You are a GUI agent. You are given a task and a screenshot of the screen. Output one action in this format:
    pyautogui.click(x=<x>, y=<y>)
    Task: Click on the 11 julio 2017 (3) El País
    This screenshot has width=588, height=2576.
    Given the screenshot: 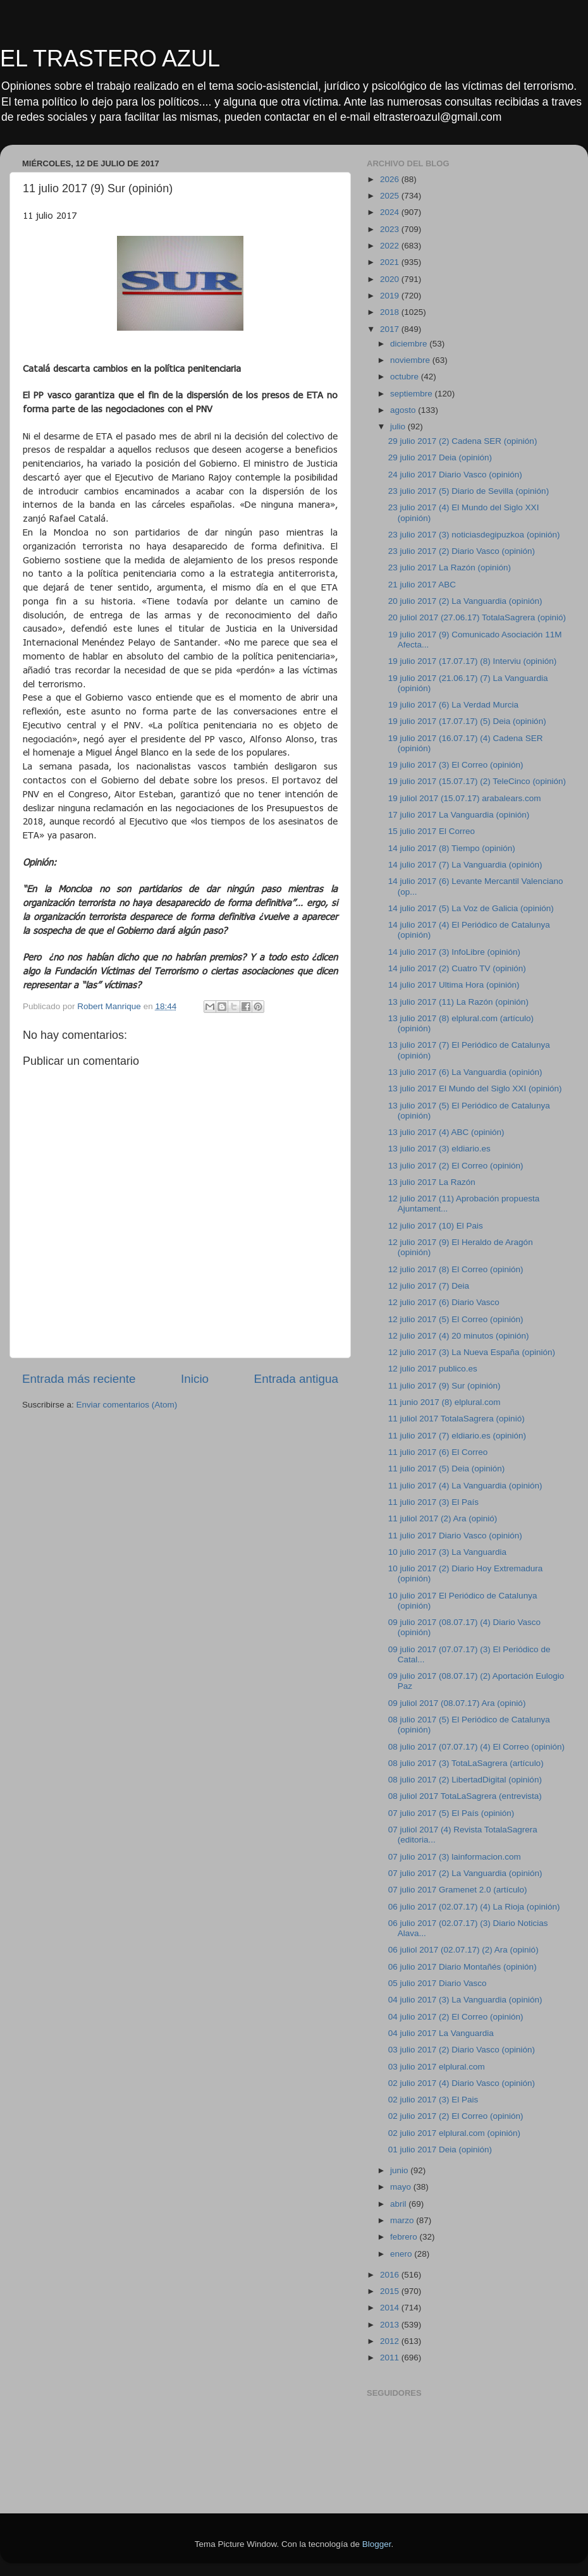 What is the action you would take?
    pyautogui.click(x=433, y=1502)
    